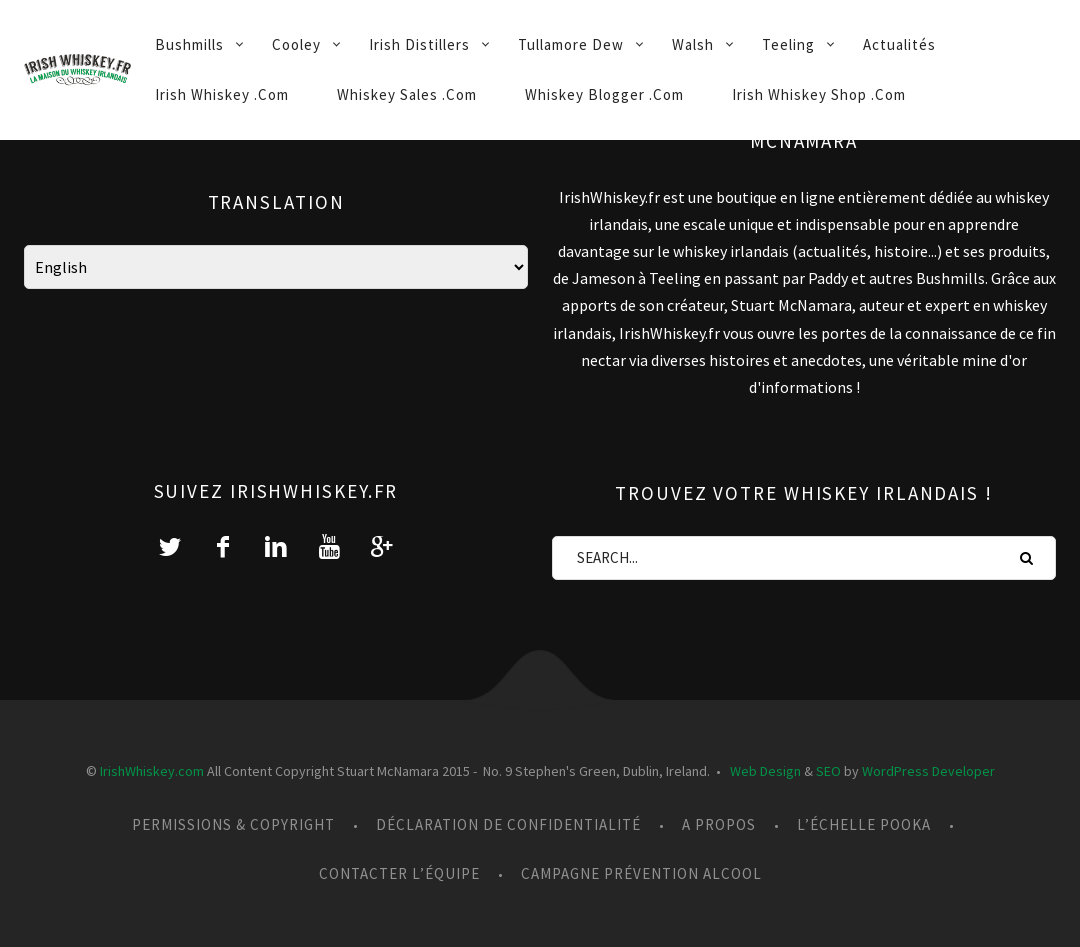  I want to click on Web Design, so click(765, 771).